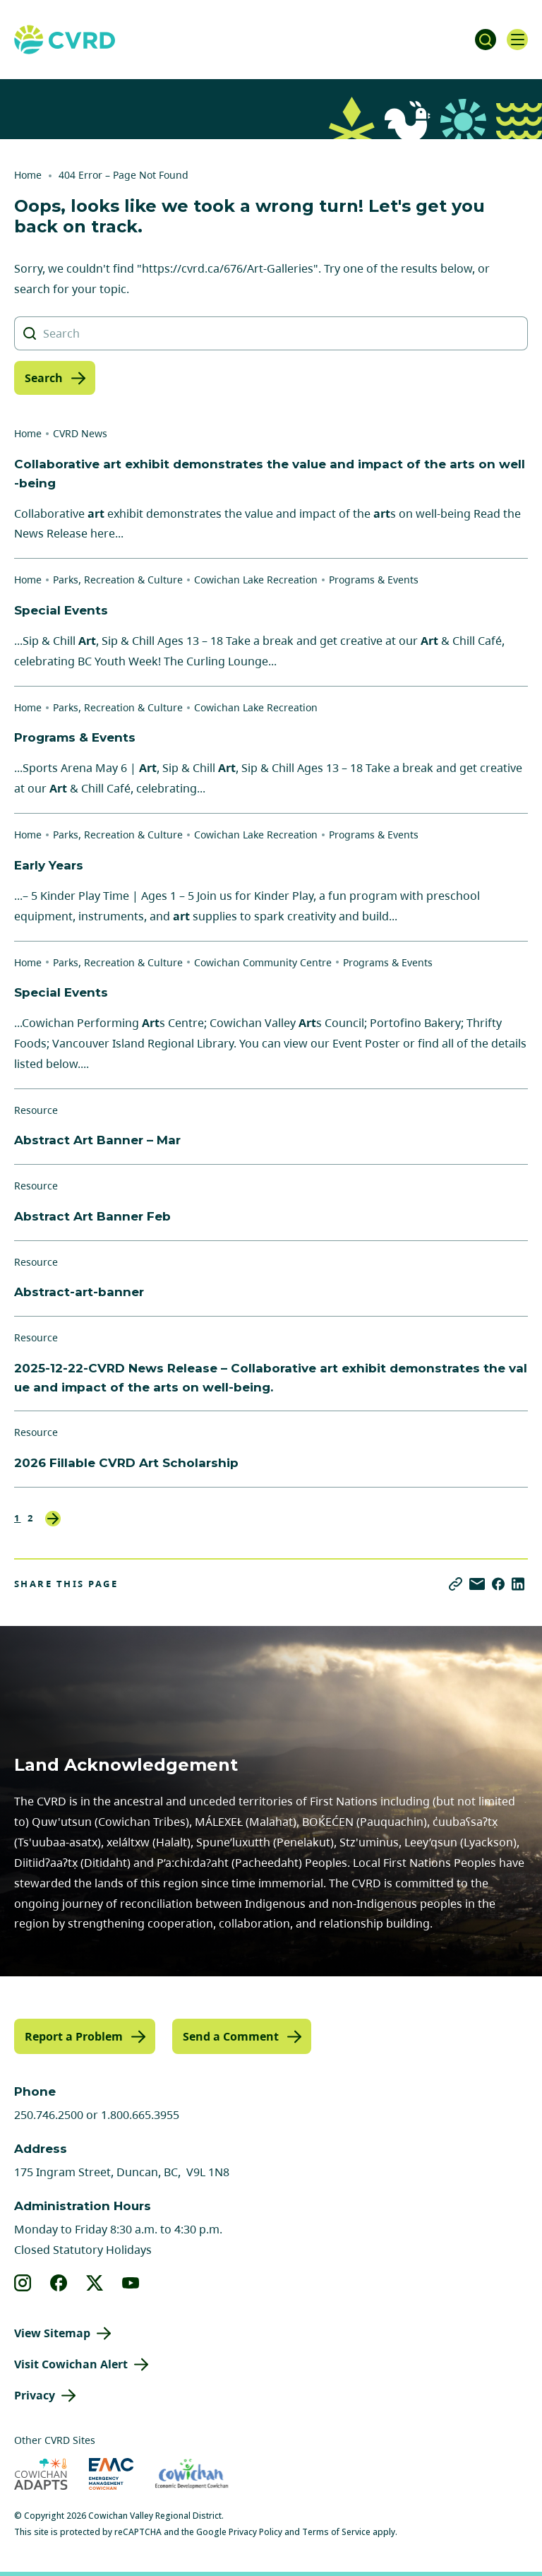  What do you see at coordinates (263, 962) in the screenshot?
I see `Cowichan Community Centre` at bounding box center [263, 962].